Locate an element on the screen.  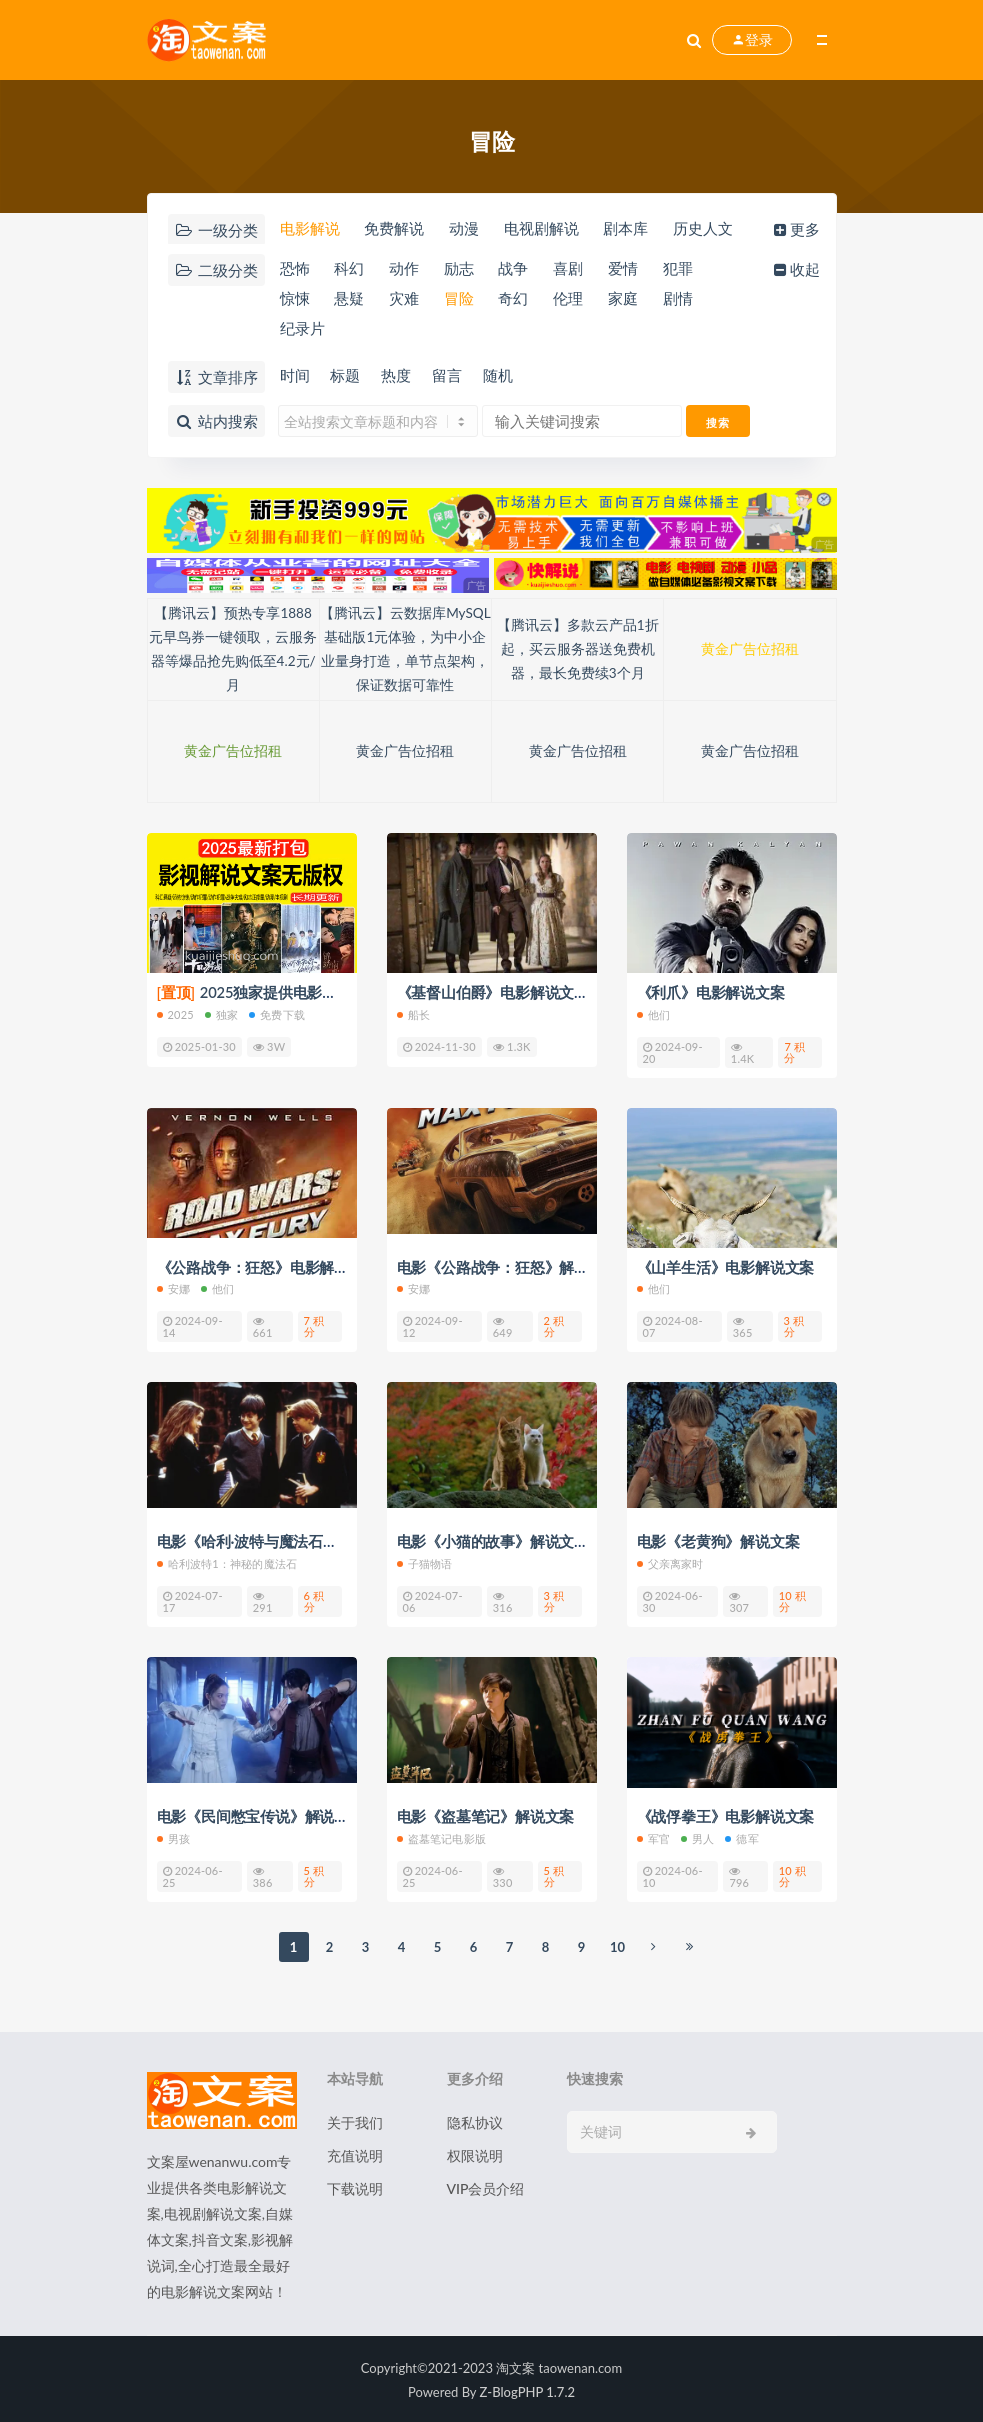
关于我们 is located at coordinates (355, 2120).